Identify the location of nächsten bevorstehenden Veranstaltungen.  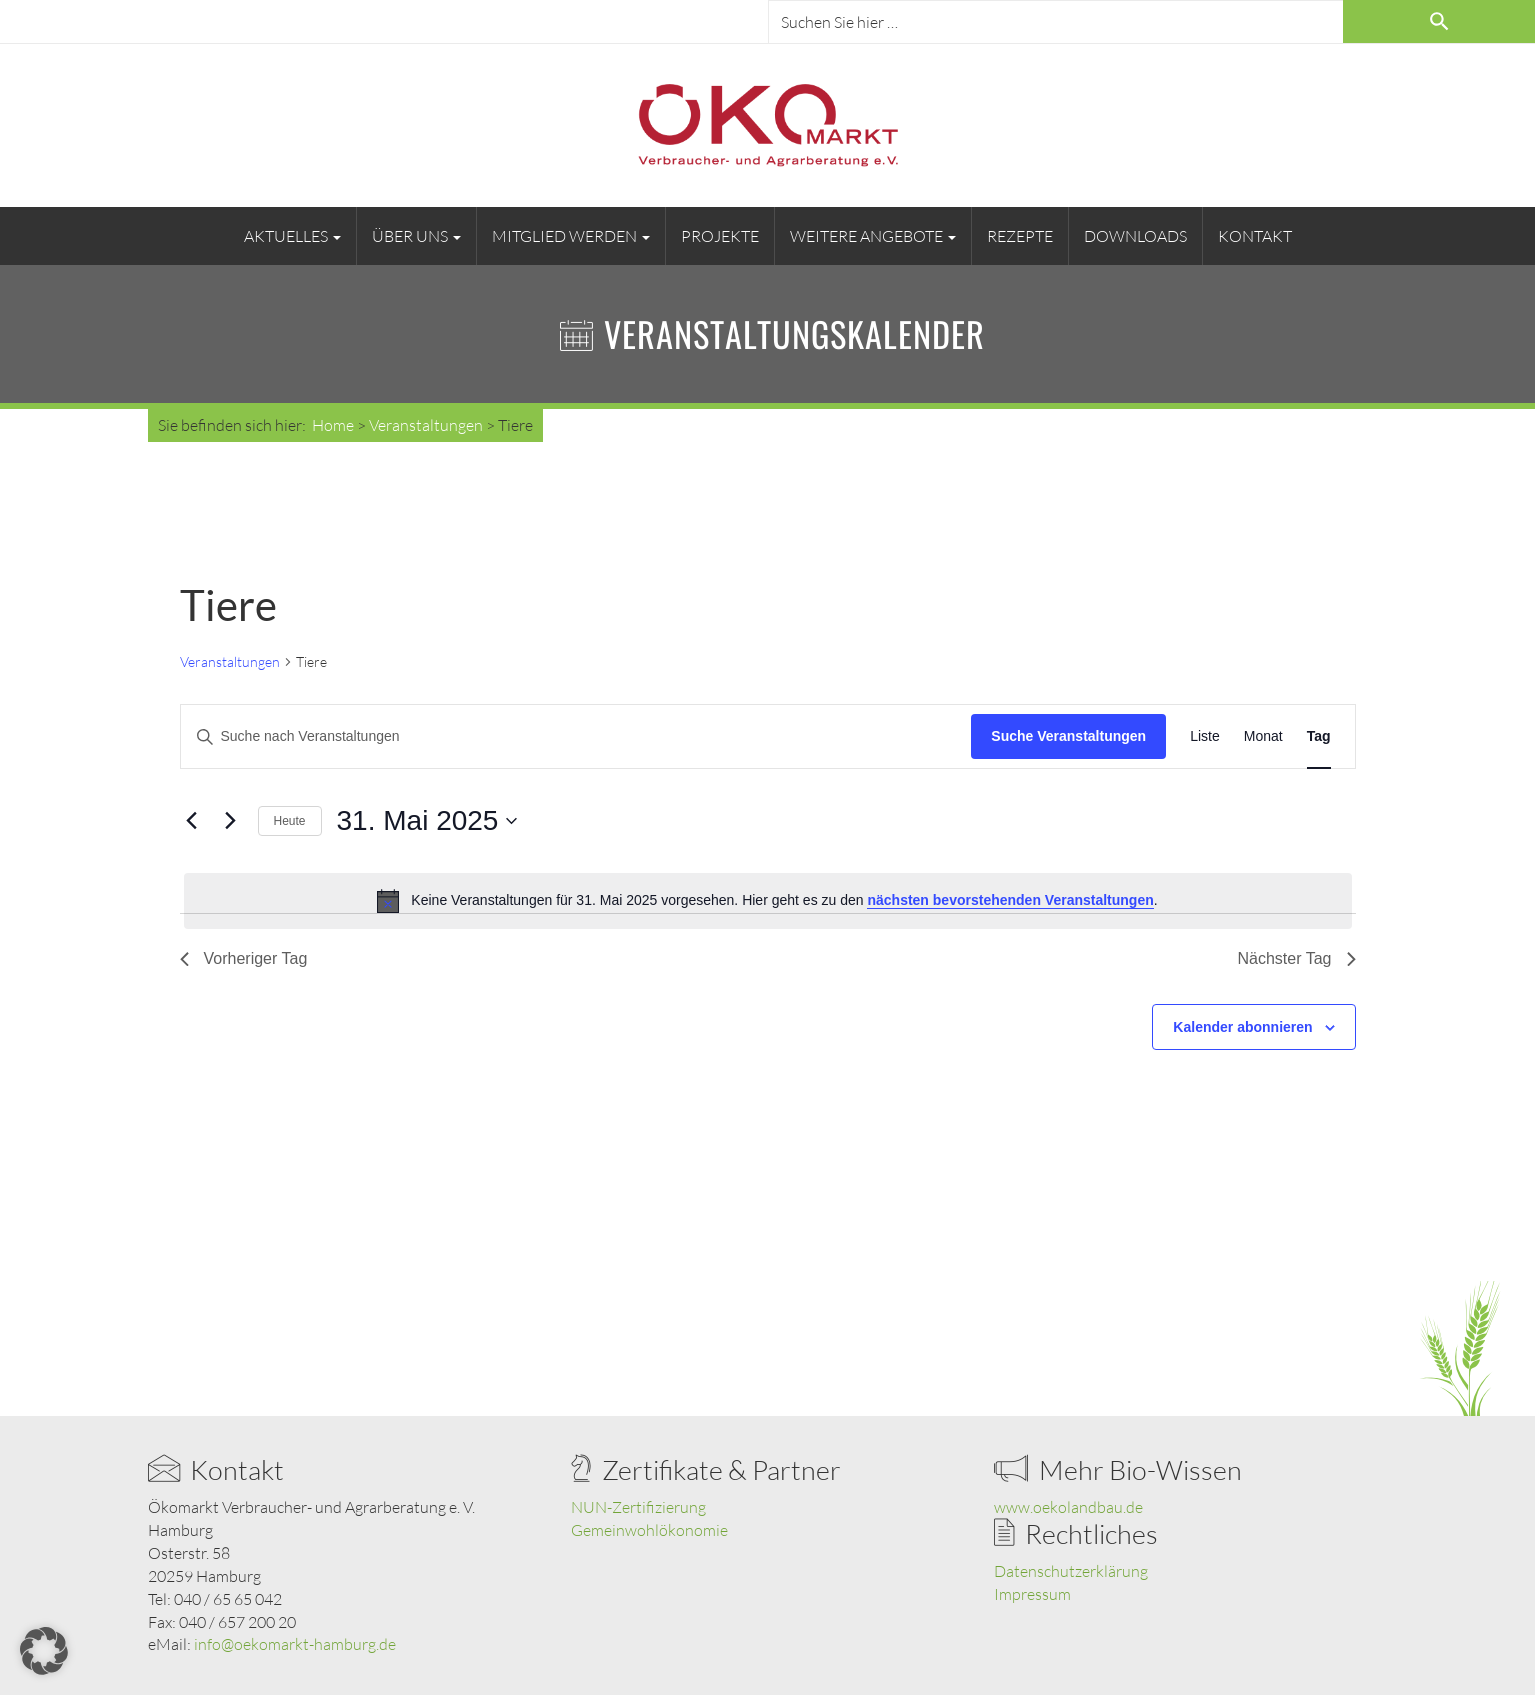
(1010, 900).